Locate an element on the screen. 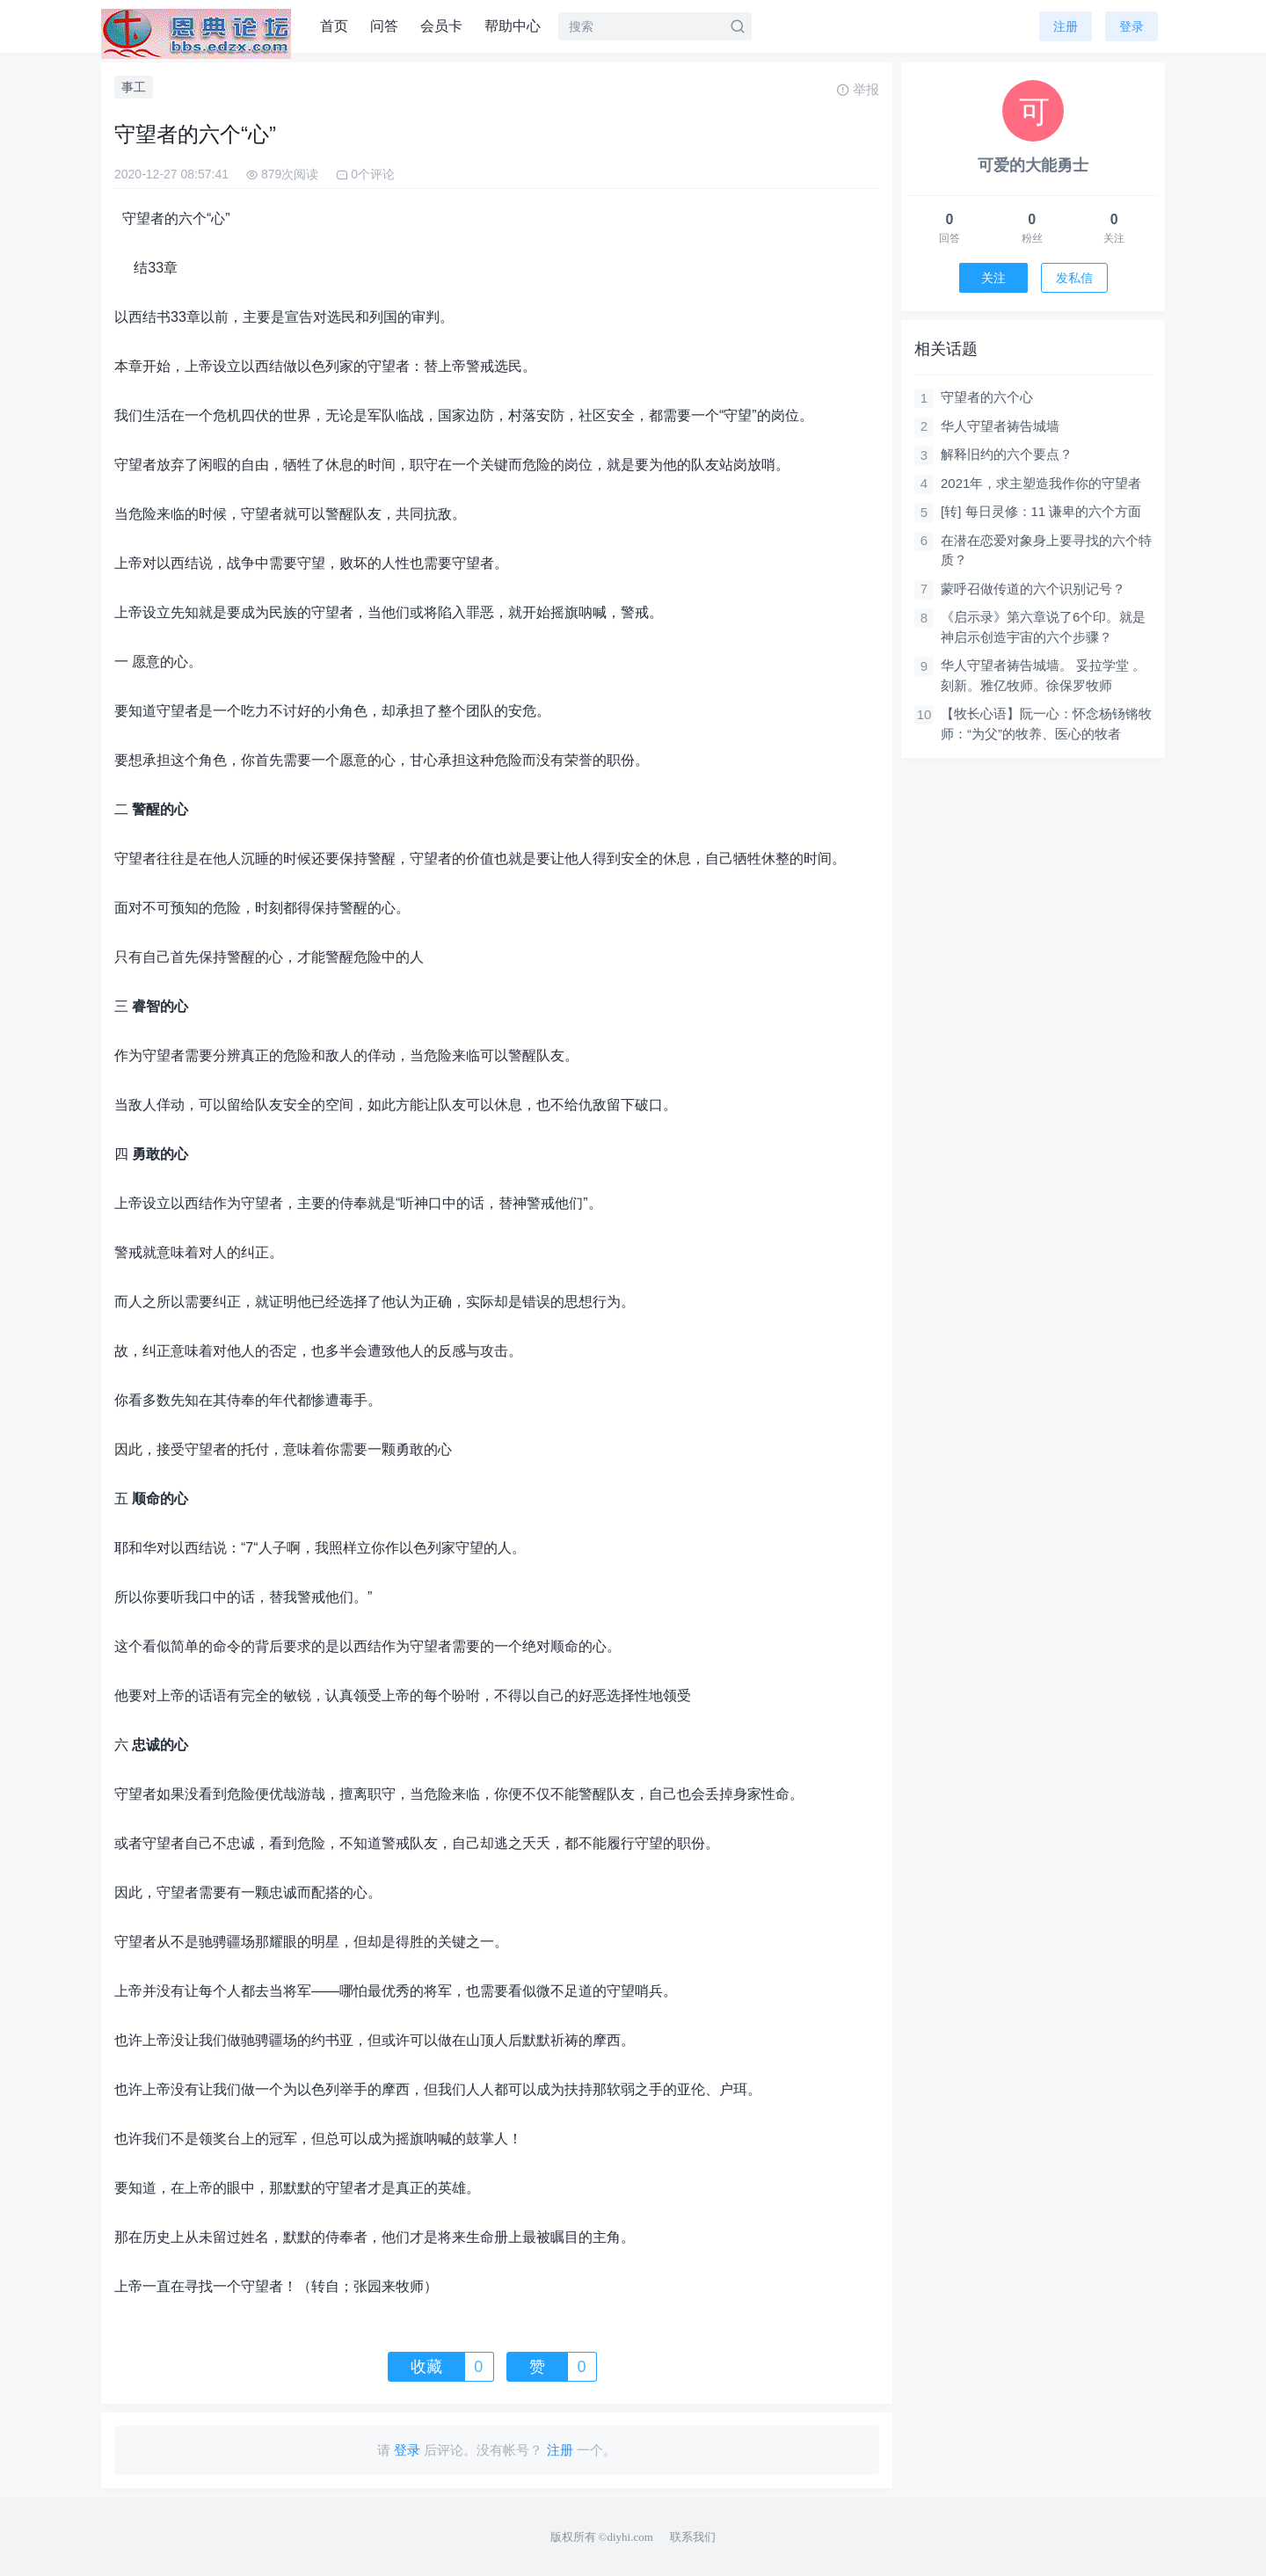 The height and width of the screenshot is (2576, 1266). 发私信 is located at coordinates (1074, 278).